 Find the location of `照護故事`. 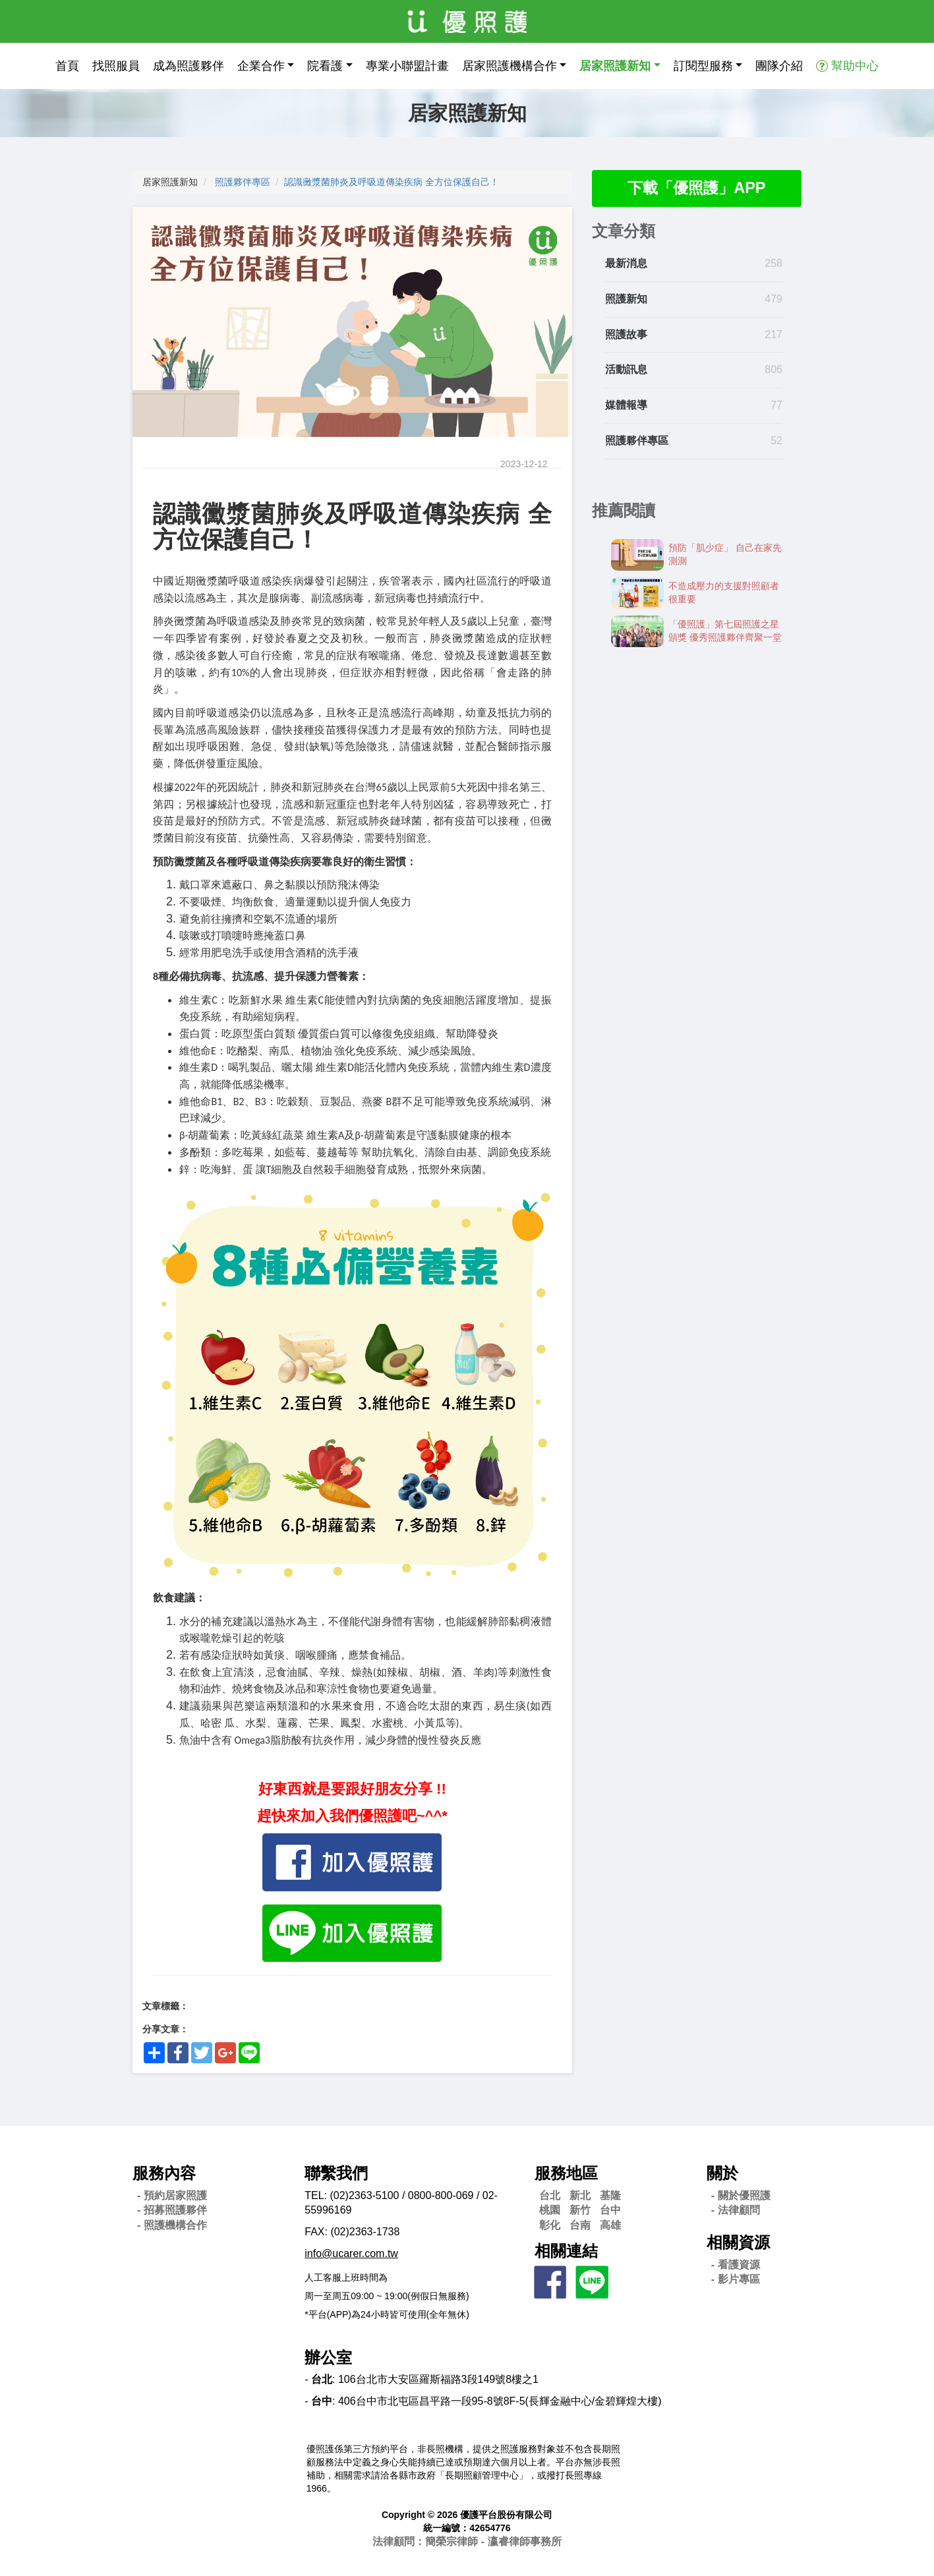

照護故事 is located at coordinates (626, 334).